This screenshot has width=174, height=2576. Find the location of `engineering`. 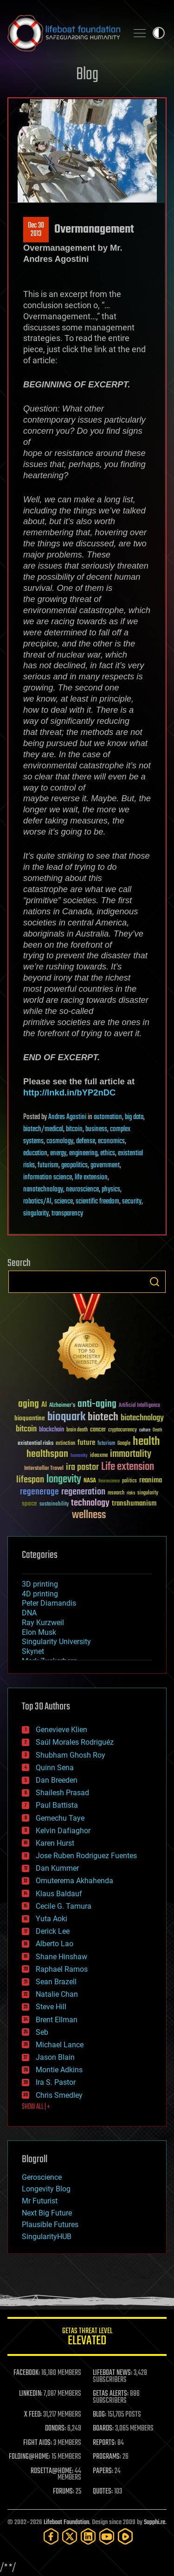

engineering is located at coordinates (83, 1153).